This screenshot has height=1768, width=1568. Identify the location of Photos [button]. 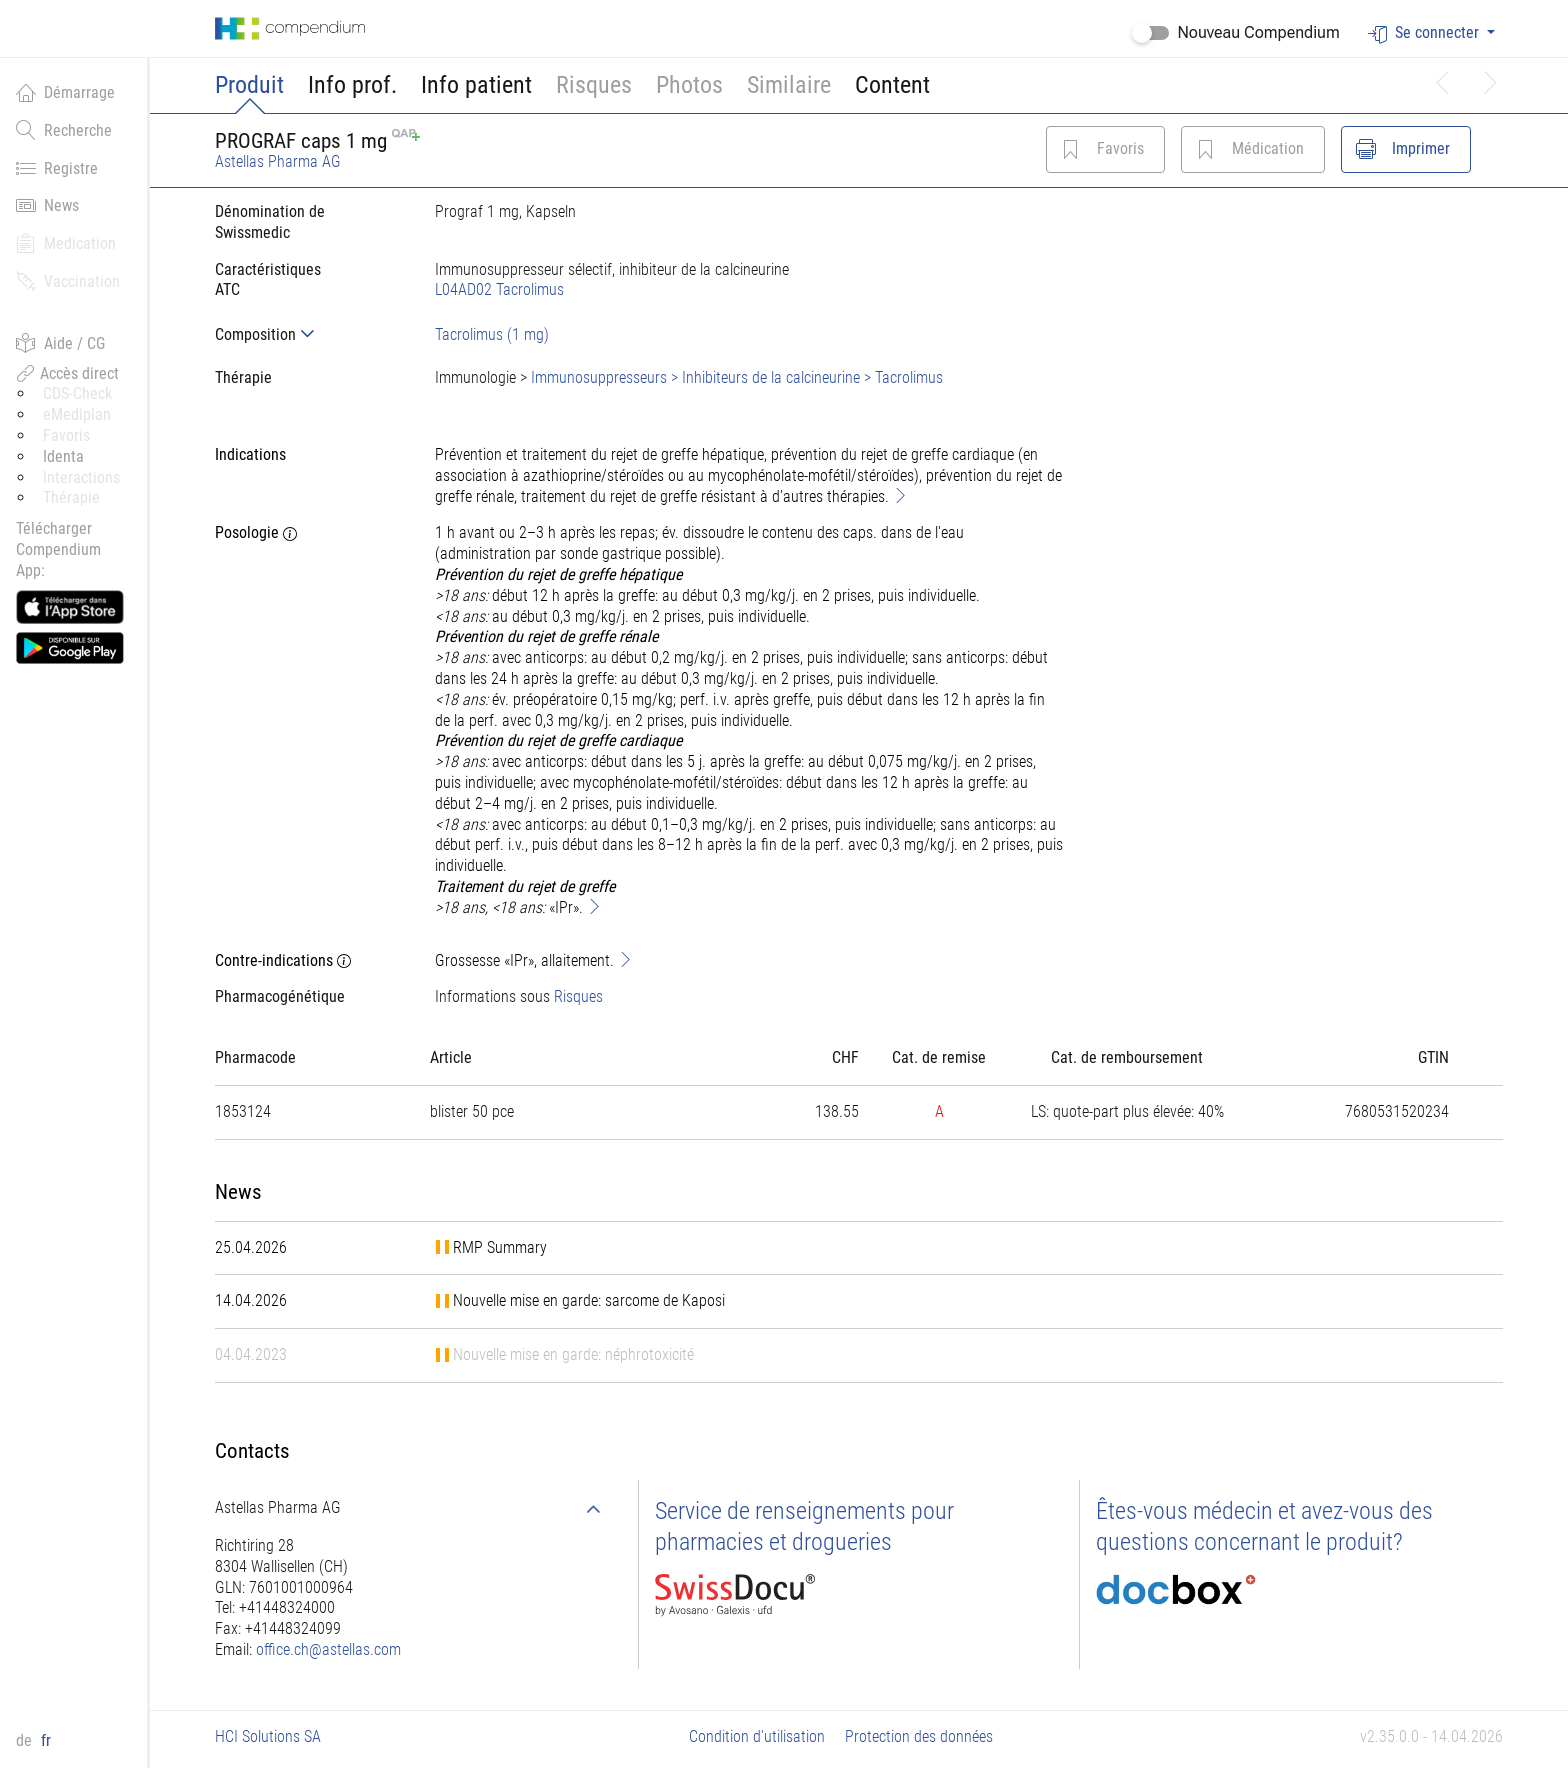
(689, 85).